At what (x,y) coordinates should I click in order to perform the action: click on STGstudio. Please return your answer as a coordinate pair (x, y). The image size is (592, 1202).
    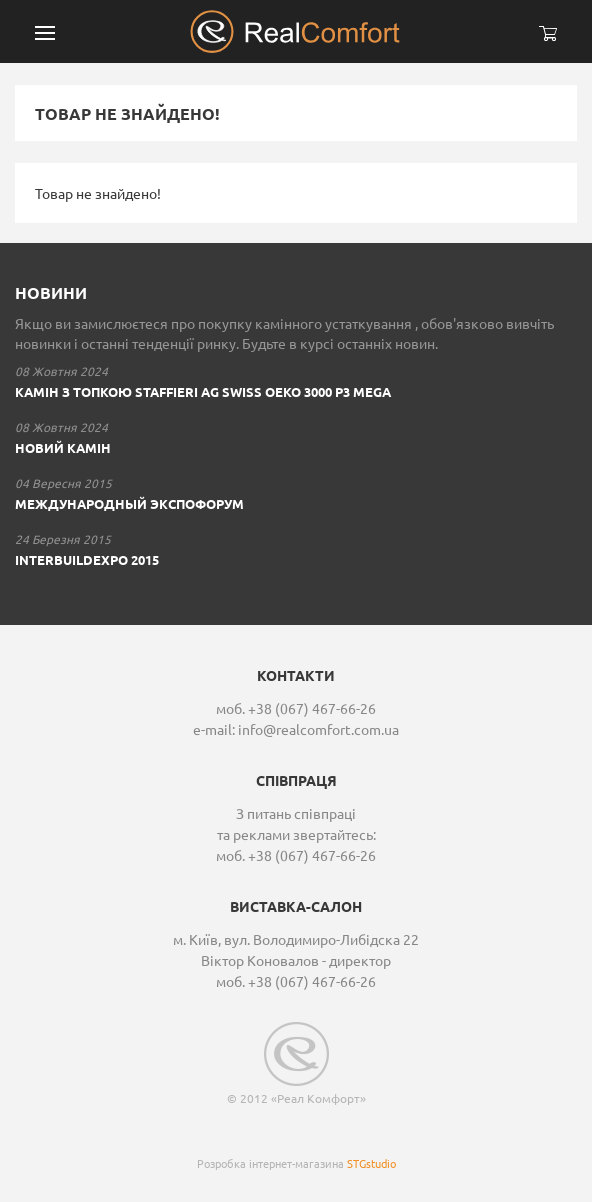
    Looking at the image, I should click on (371, 1163).